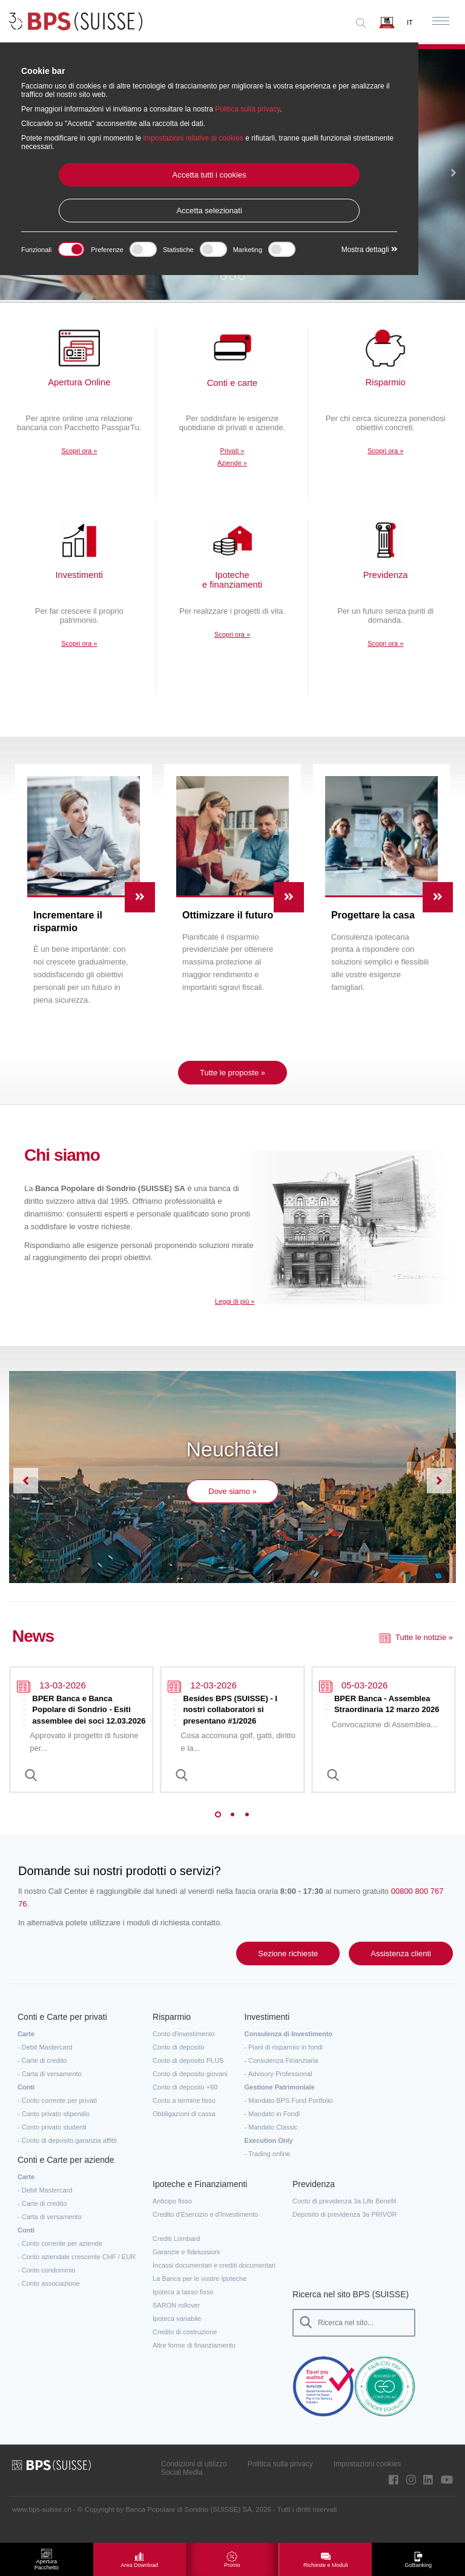 Image resolution: width=465 pixels, height=2576 pixels. Describe the element at coordinates (367, 2478) in the screenshot. I see `Impostazioni cookies` at that location.